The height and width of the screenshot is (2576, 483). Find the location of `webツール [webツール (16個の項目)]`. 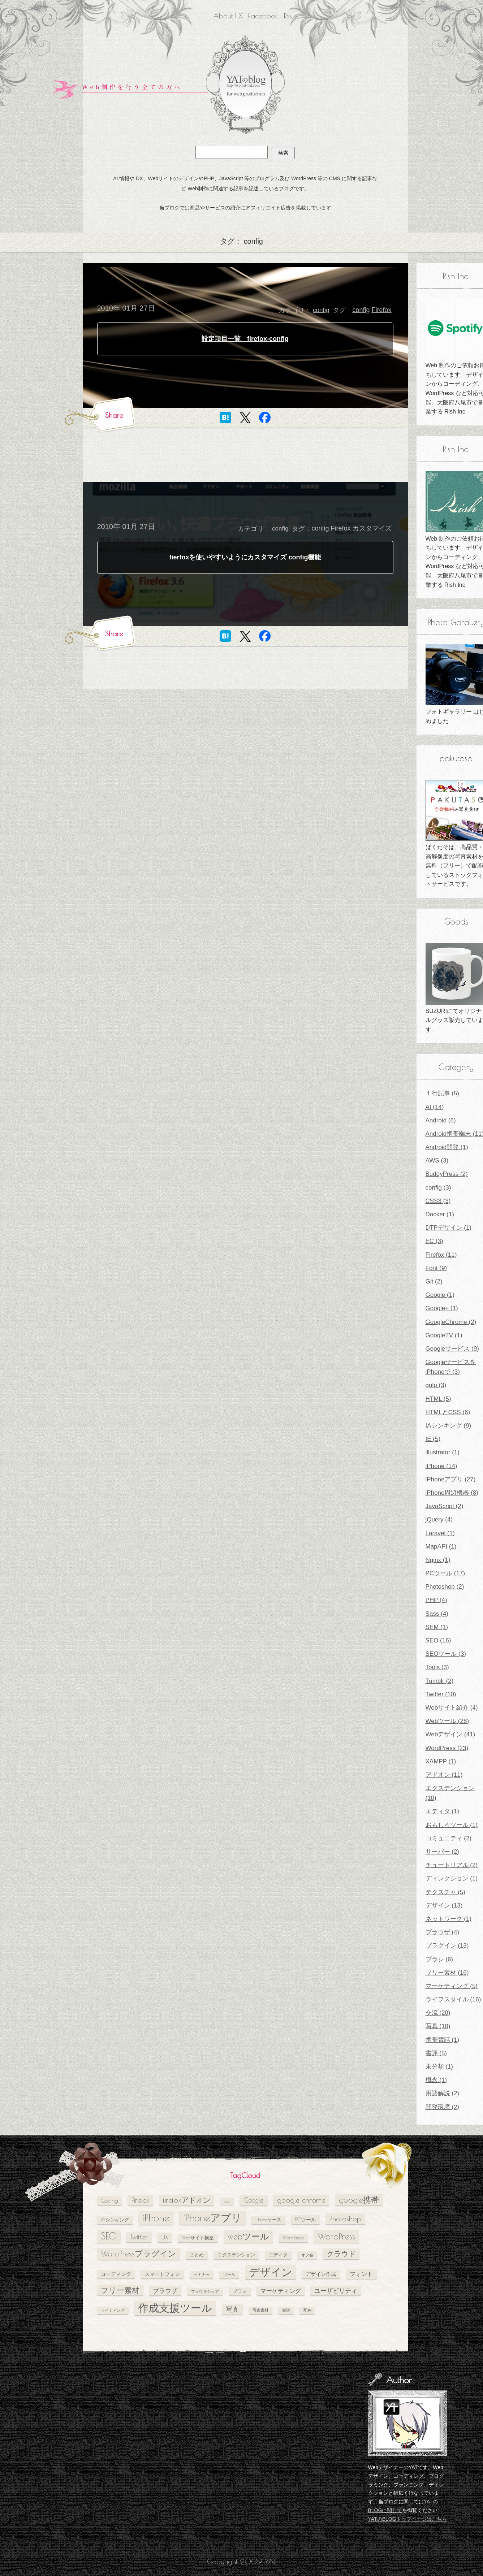

webツール [webツール (16個の項目)] is located at coordinates (248, 2236).